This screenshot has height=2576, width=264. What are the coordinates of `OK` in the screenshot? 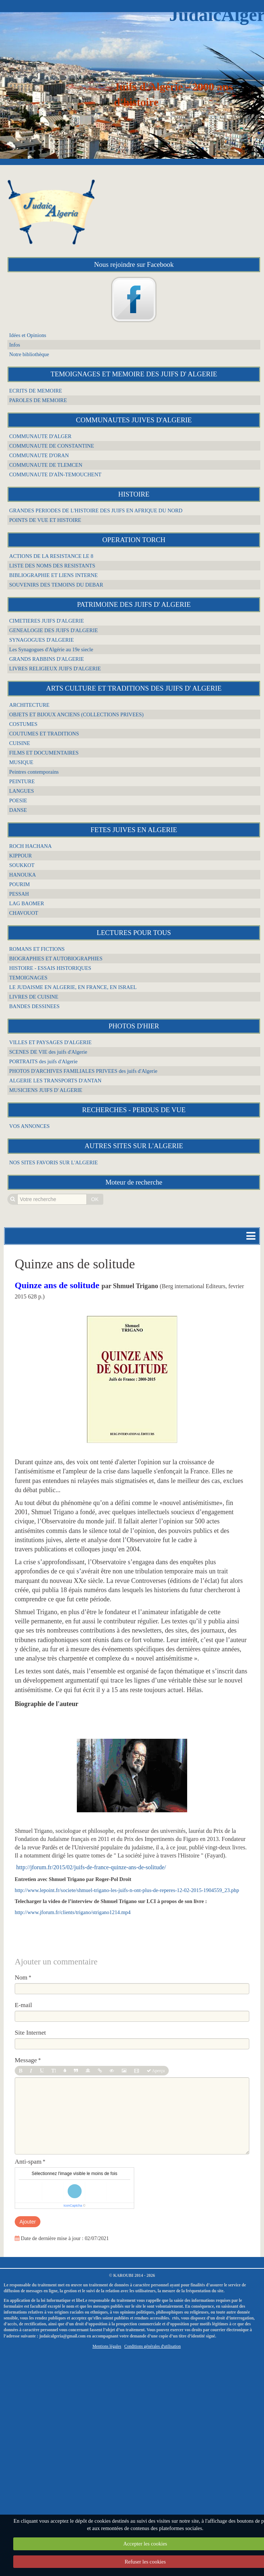 It's located at (95, 1199).